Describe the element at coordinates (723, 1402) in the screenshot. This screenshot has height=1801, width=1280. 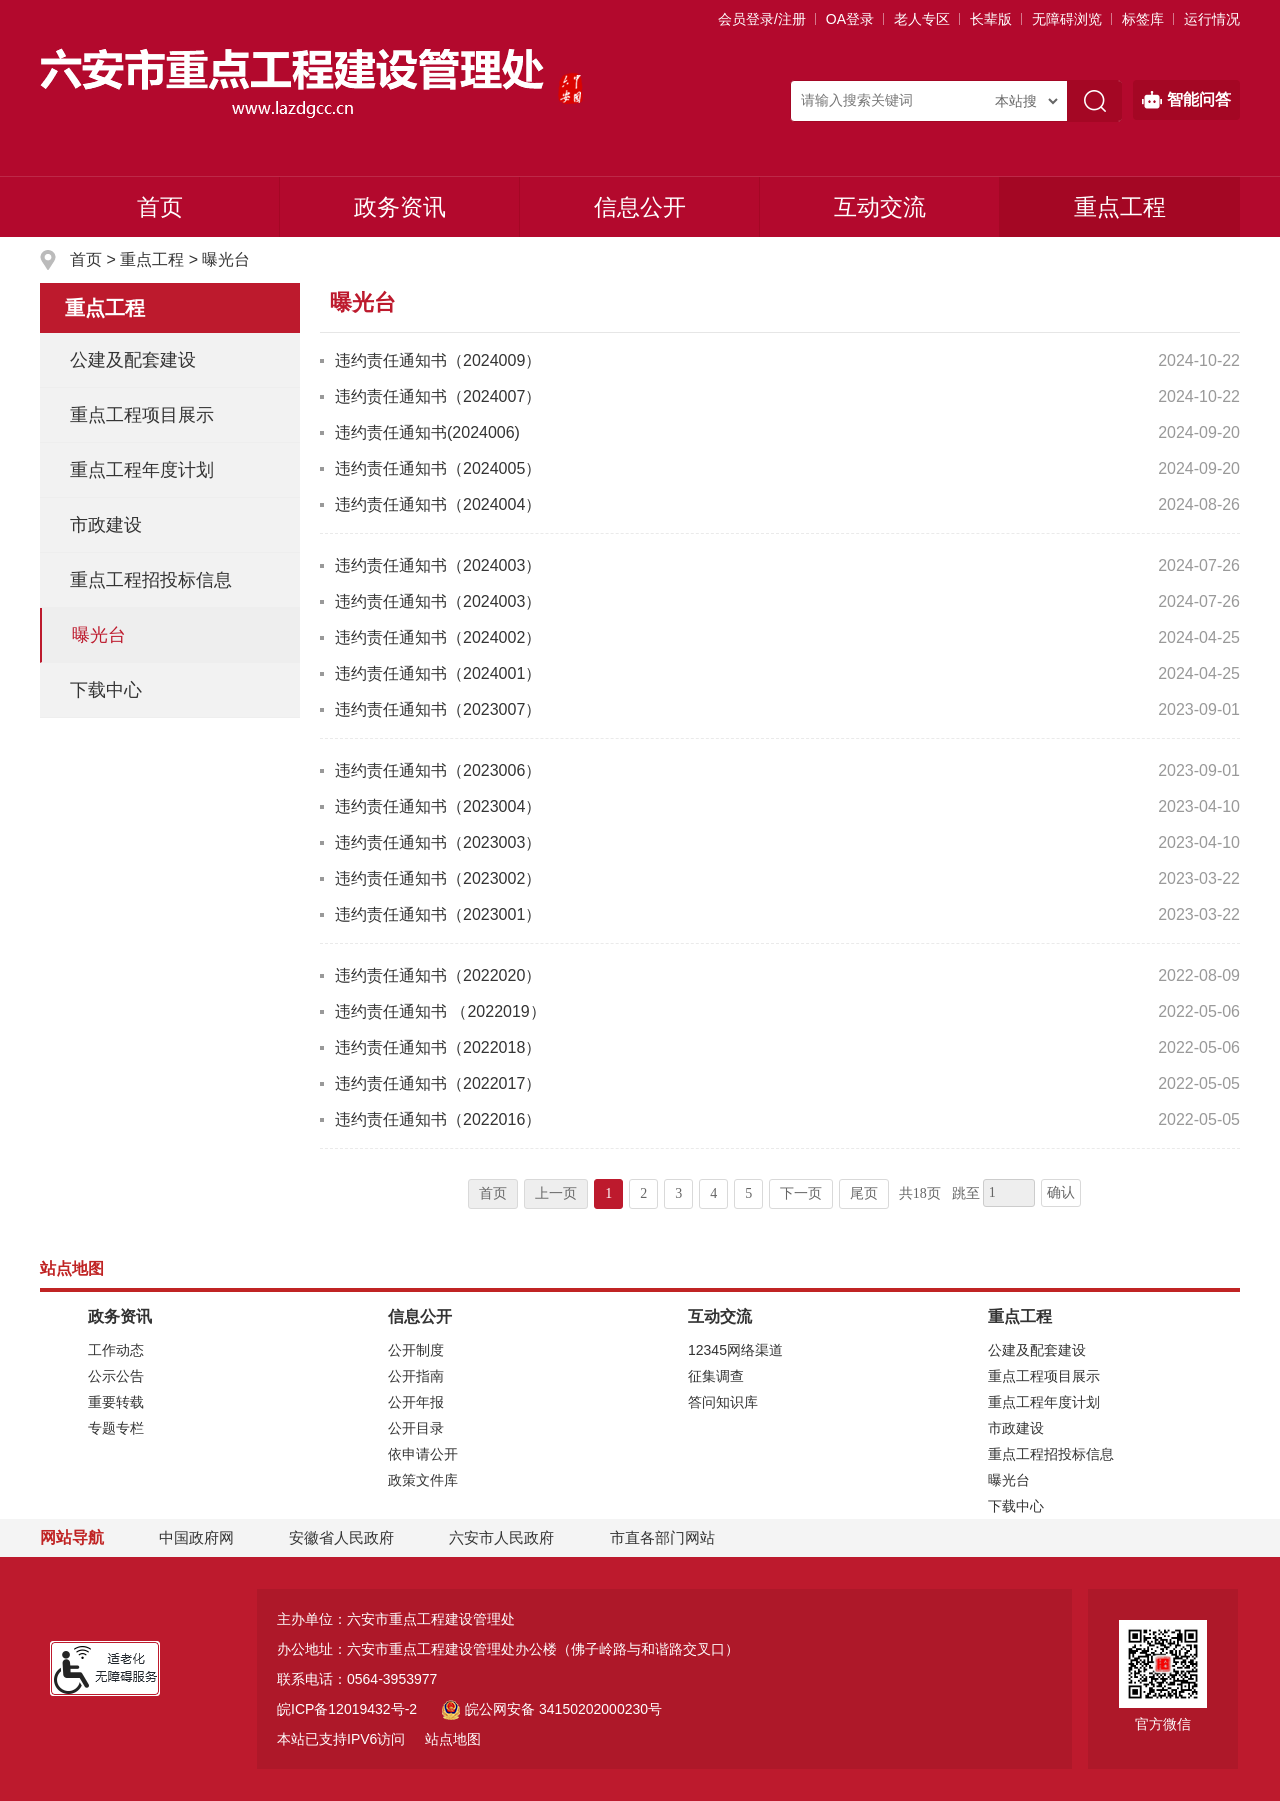
I see `答问知识库` at that location.